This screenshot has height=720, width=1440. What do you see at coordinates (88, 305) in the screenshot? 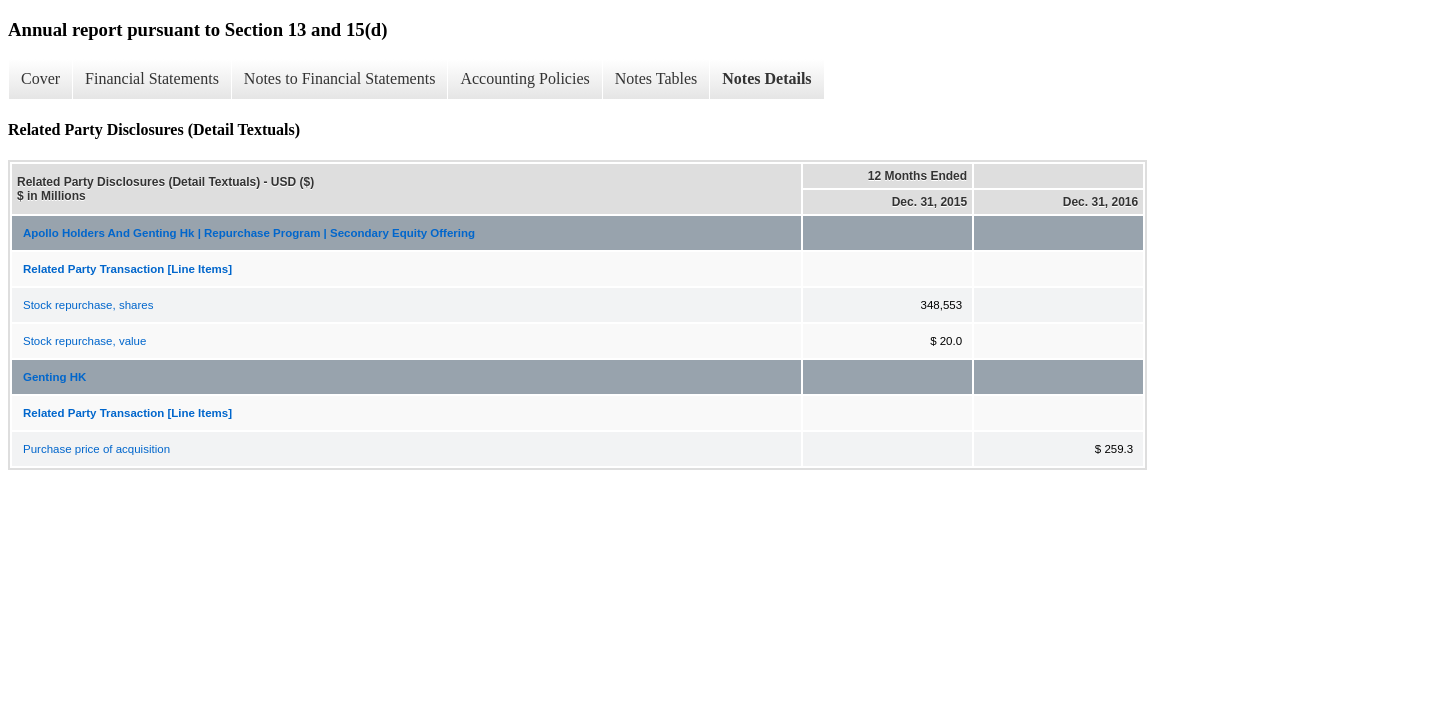
I see `Stock repurchase, shares` at bounding box center [88, 305].